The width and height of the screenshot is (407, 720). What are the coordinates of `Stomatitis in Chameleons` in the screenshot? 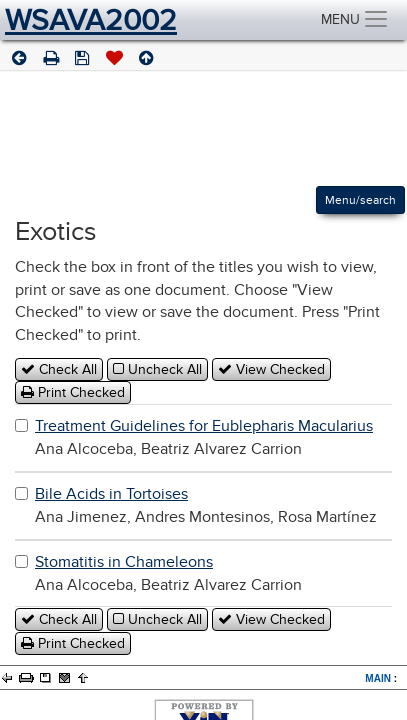 It's located at (124, 562).